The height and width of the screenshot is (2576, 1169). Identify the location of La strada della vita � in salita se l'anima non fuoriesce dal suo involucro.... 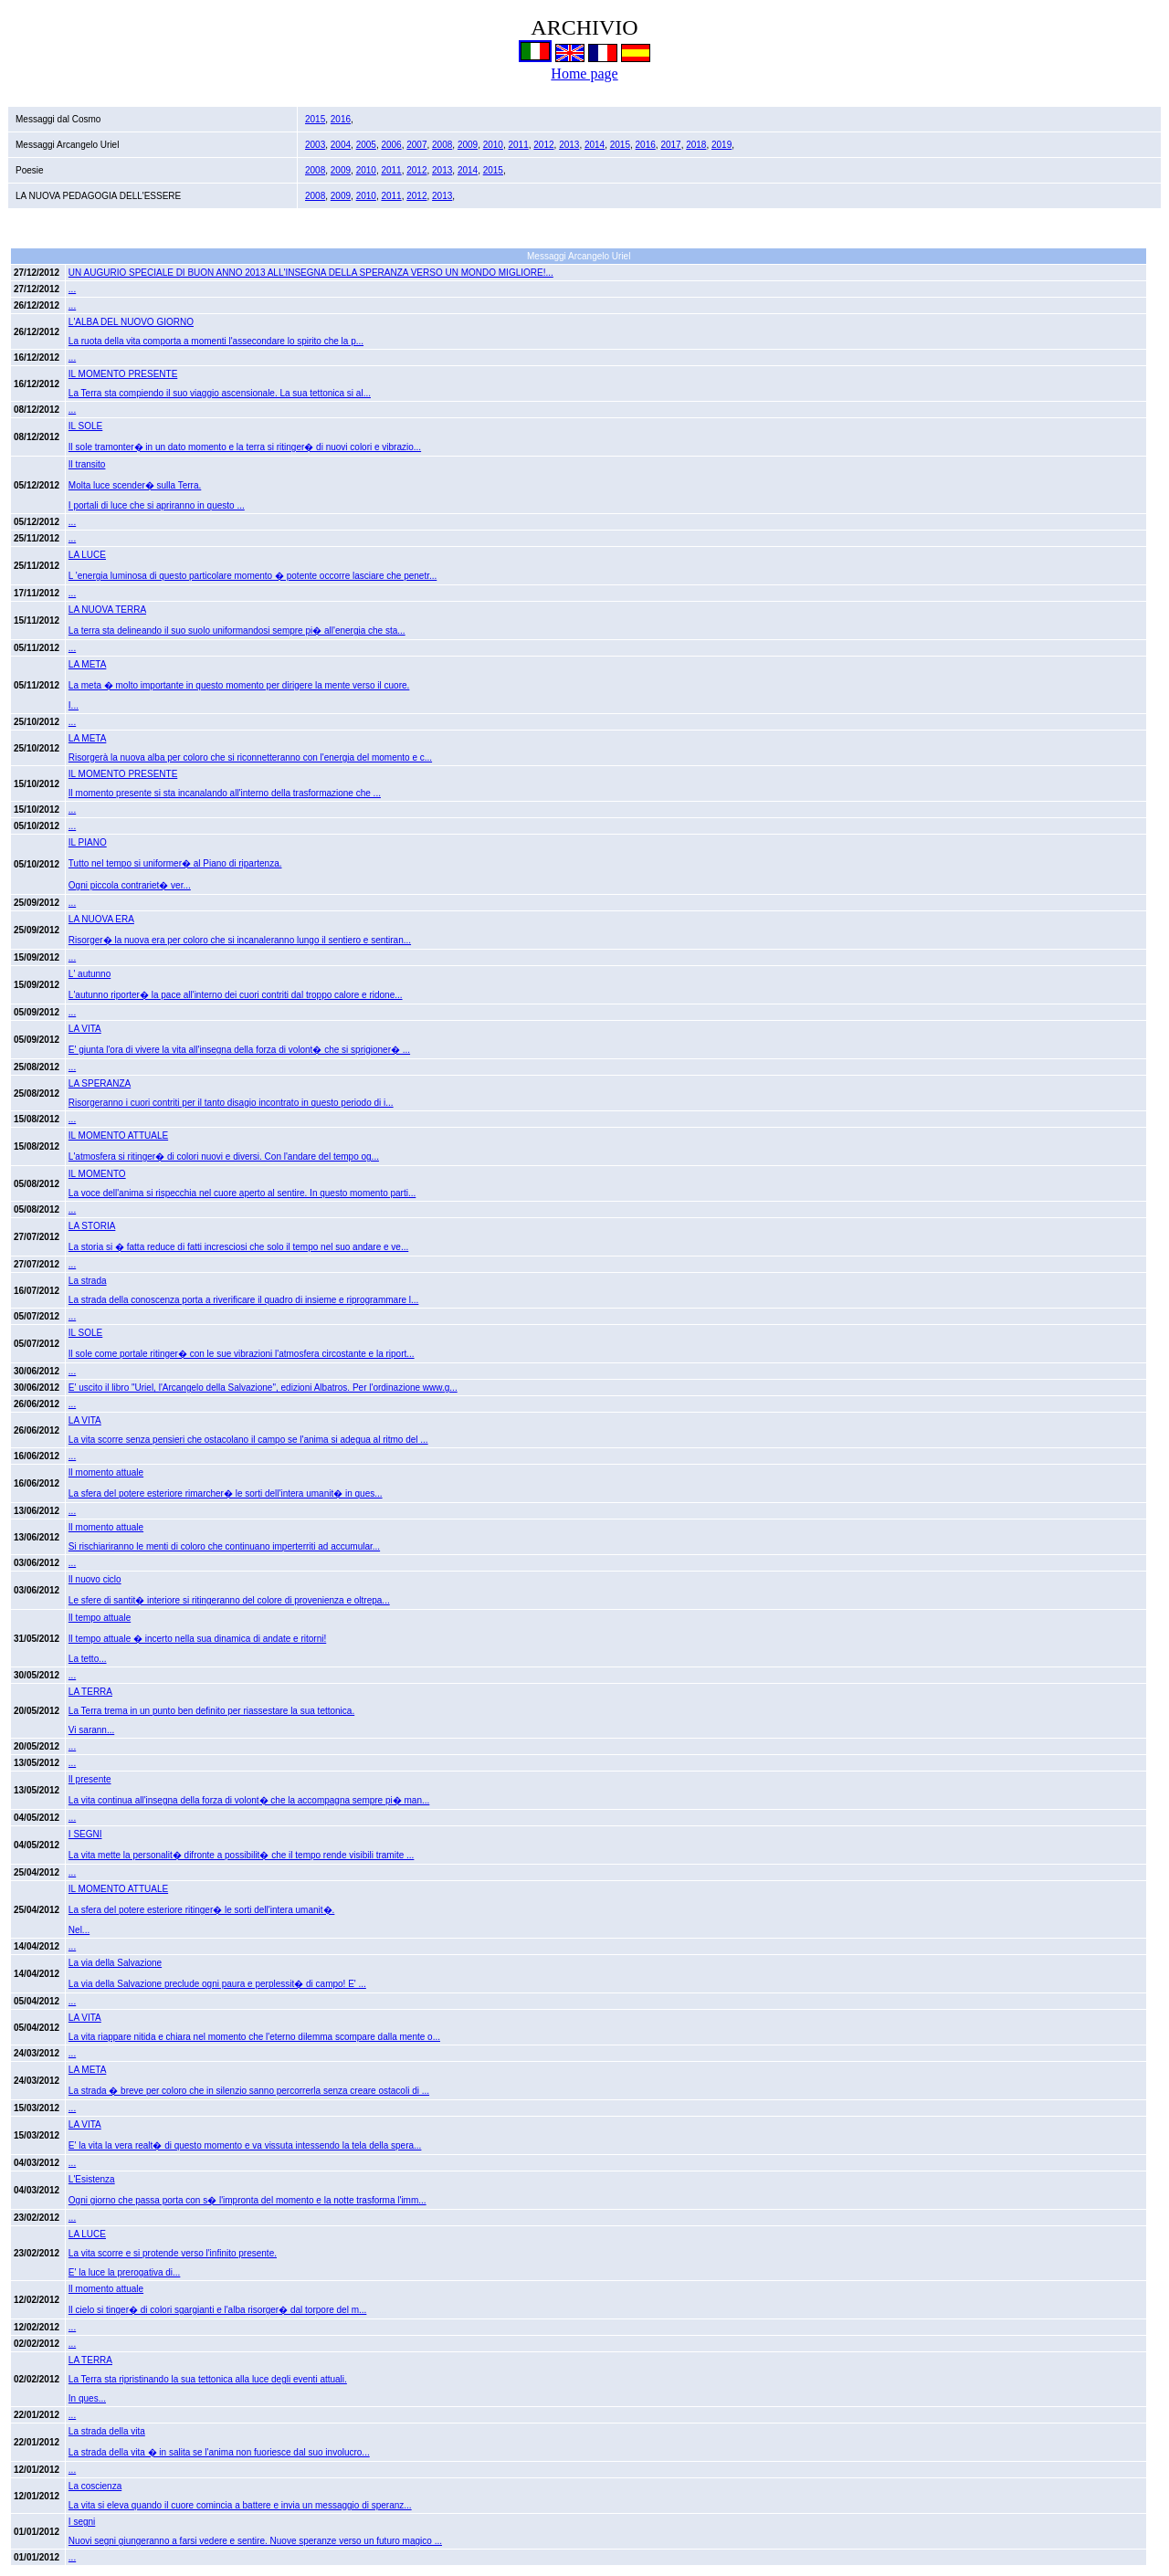
(219, 2452).